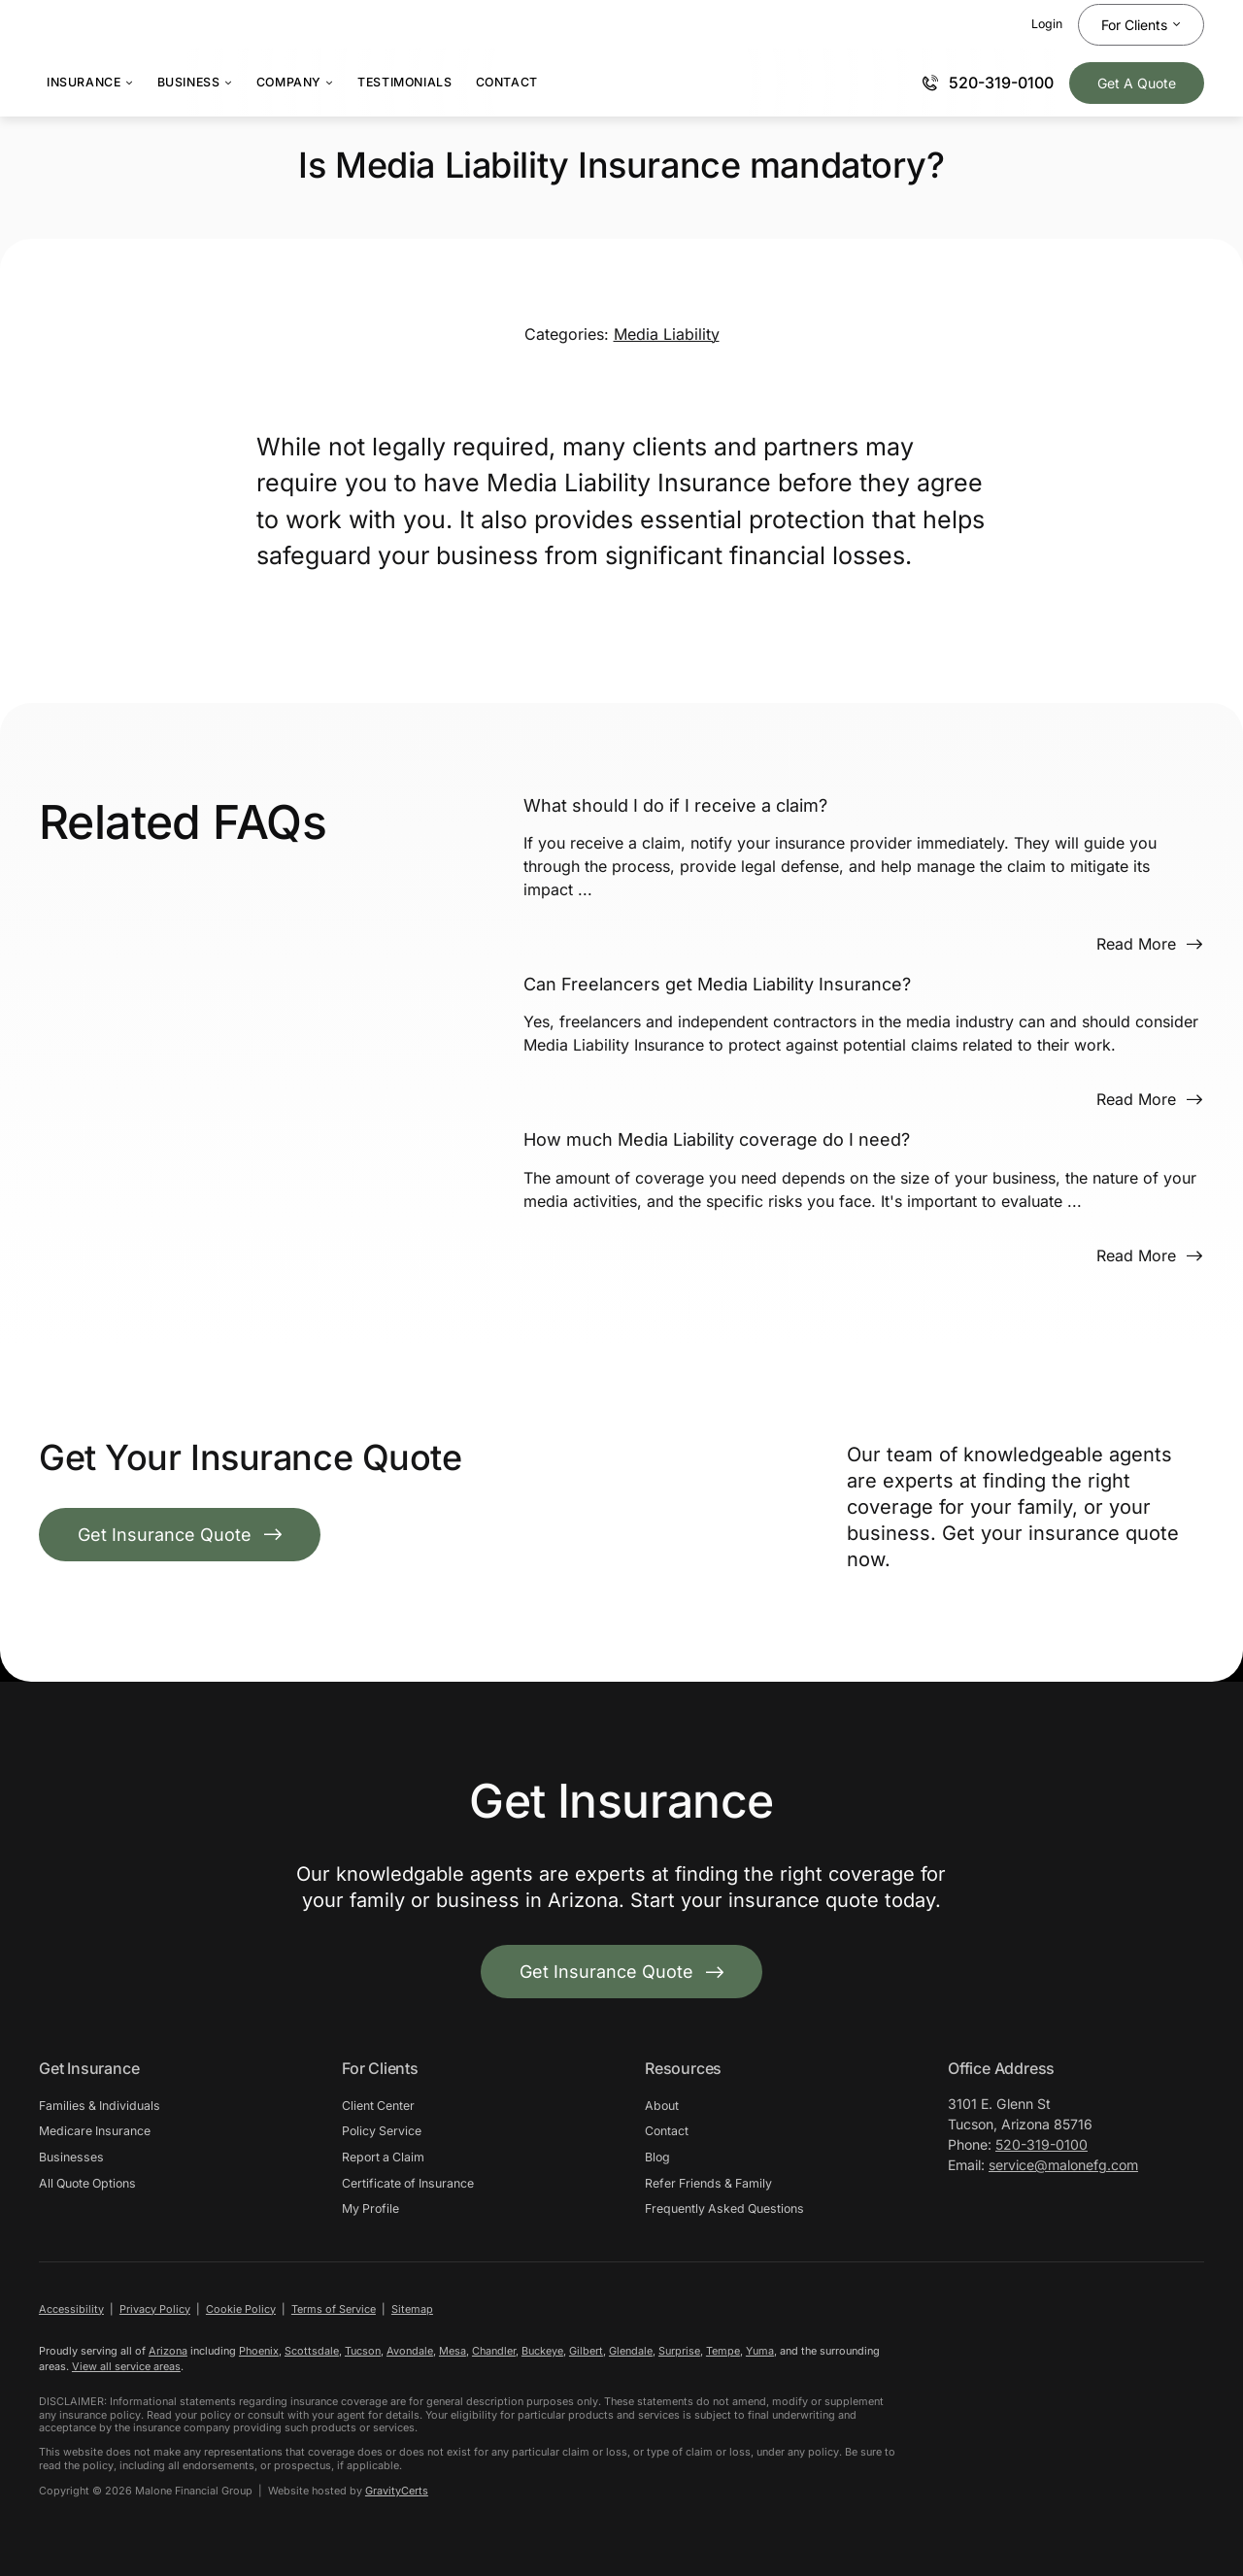 The width and height of the screenshot is (1243, 2576). Describe the element at coordinates (312, 2351) in the screenshot. I see `Scottsdale` at that location.